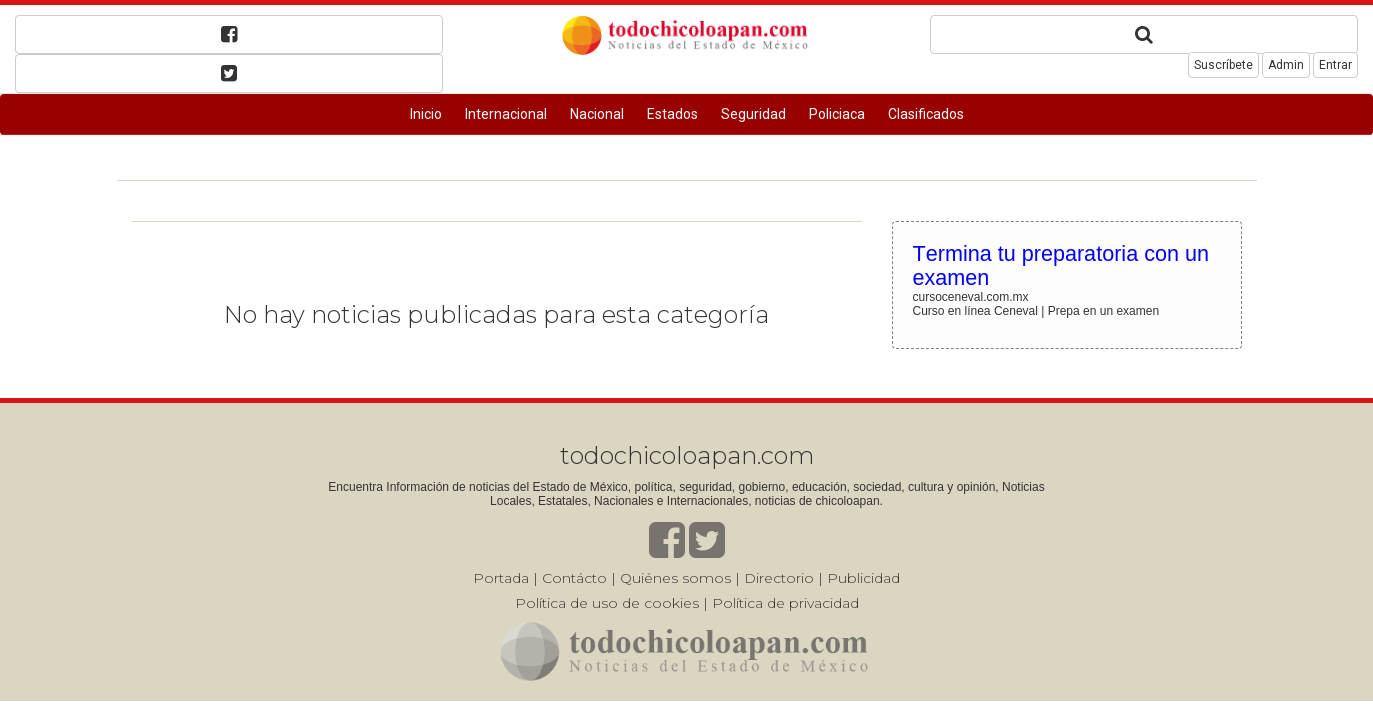 Image resolution: width=1373 pixels, height=720 pixels. What do you see at coordinates (1061, 265) in the screenshot?
I see `Termina tu preparatoria con un examen` at bounding box center [1061, 265].